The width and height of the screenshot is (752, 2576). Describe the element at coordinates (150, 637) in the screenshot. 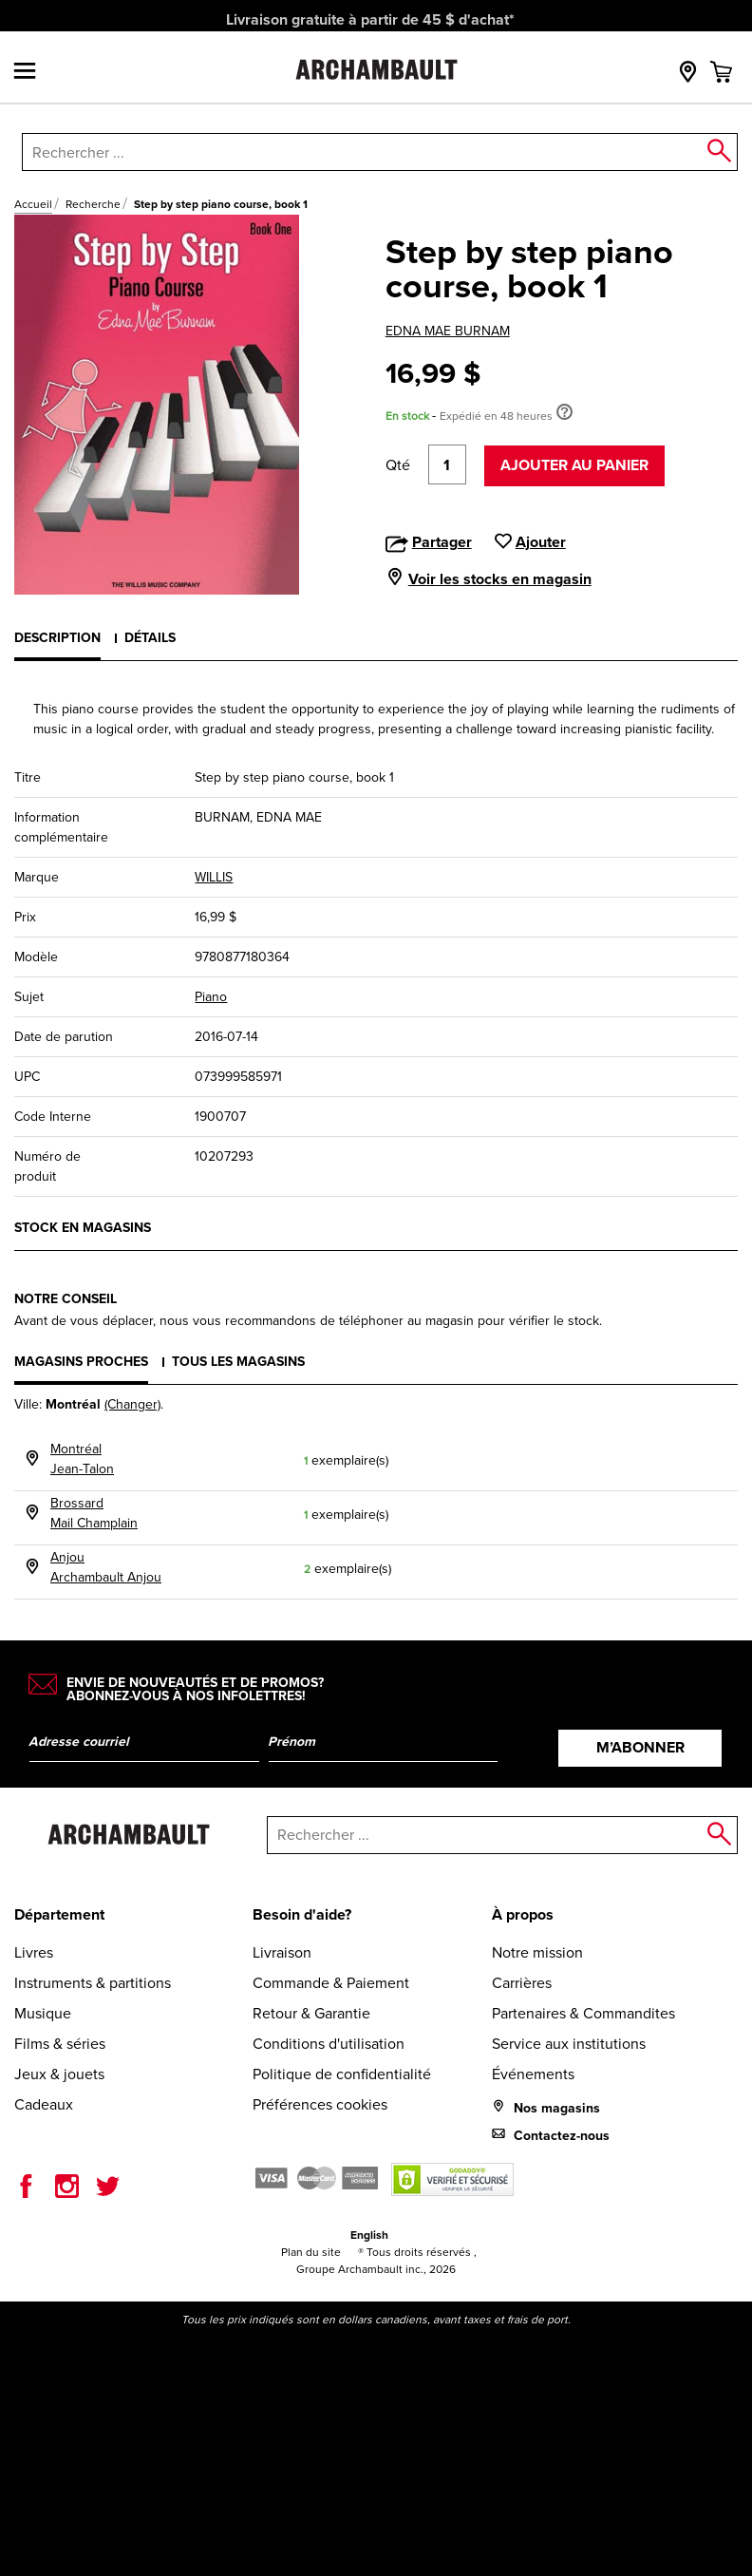

I see `Détails` at that location.